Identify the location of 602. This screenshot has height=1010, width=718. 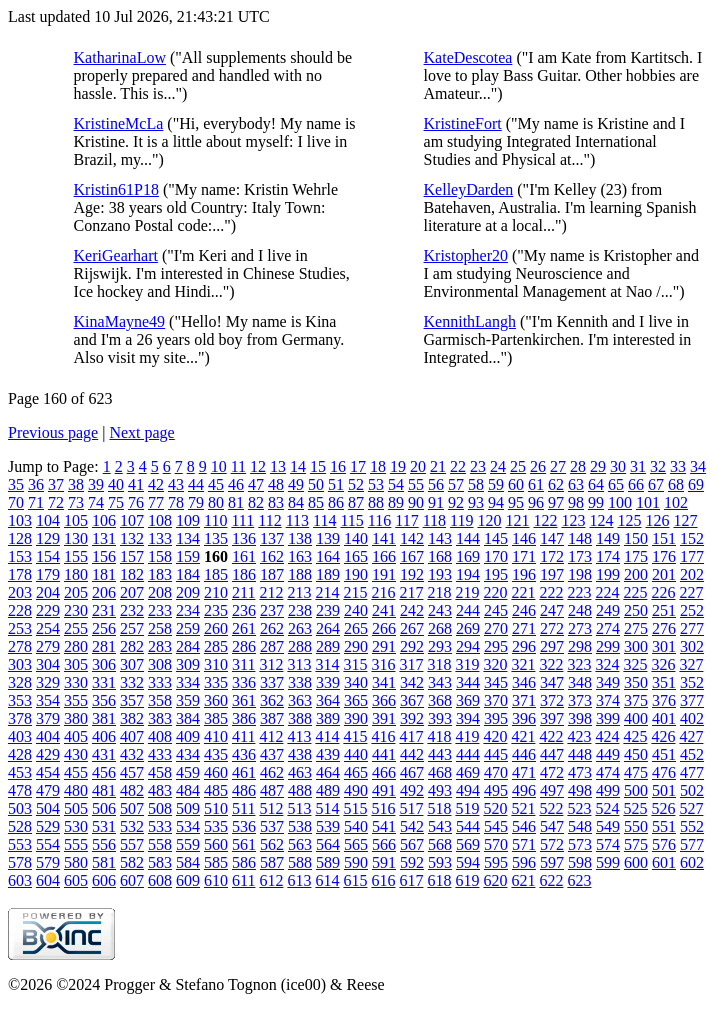
(692, 862).